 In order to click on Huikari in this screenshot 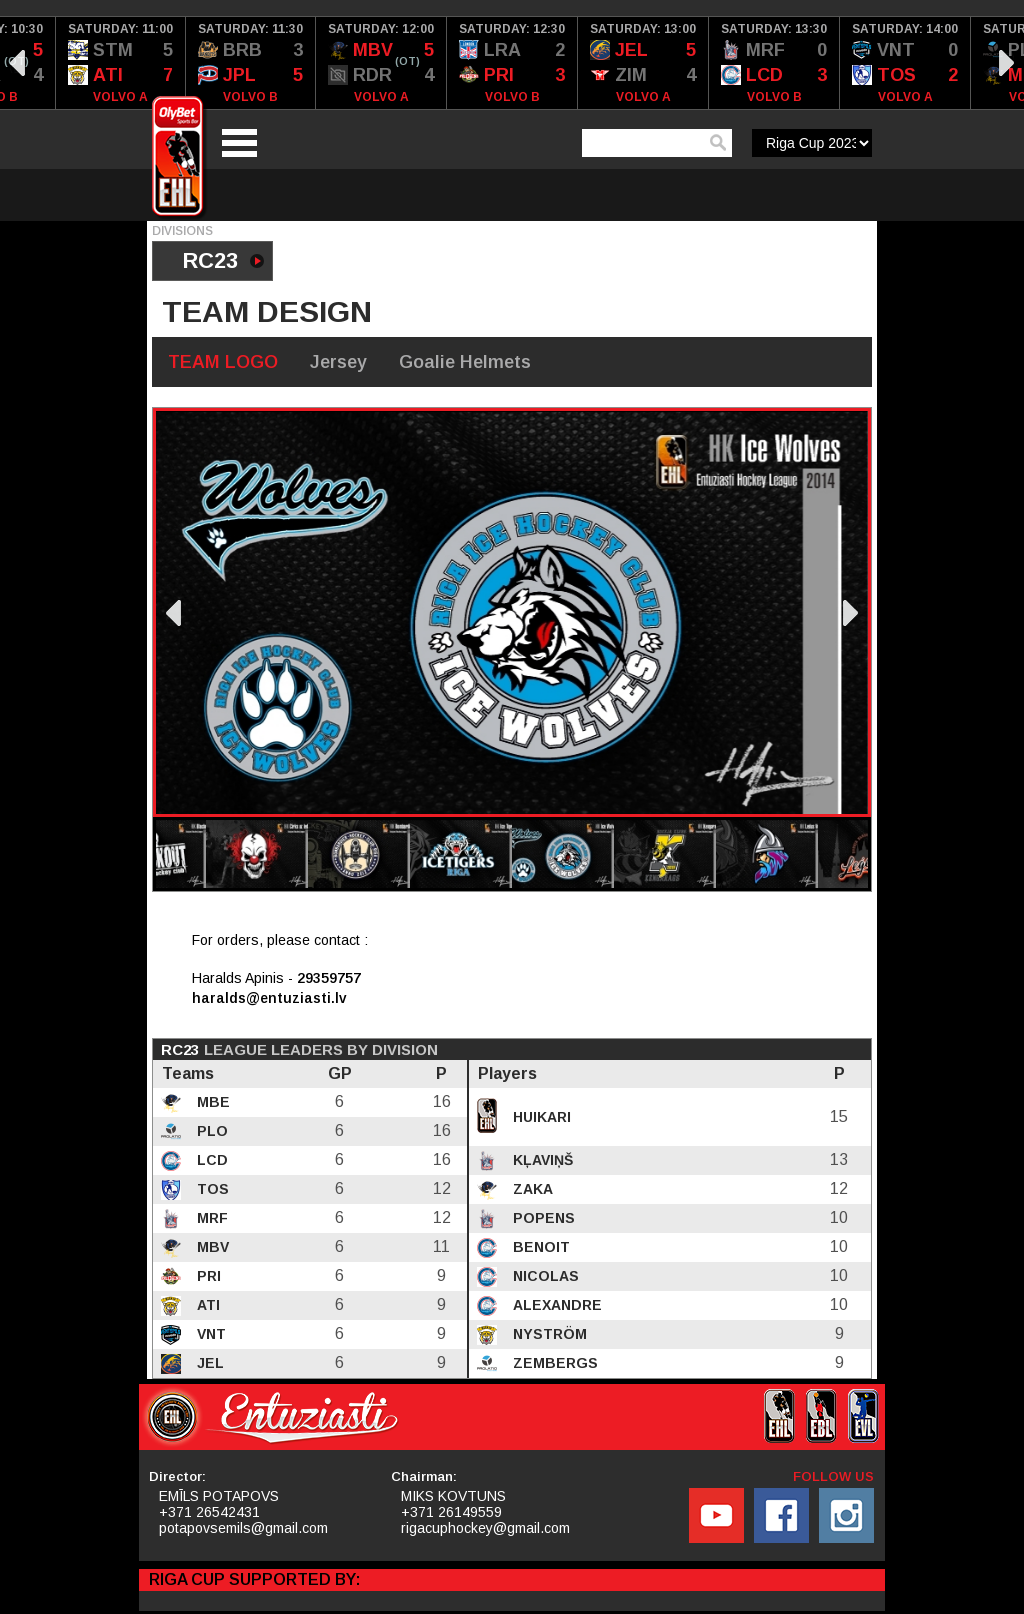, I will do `click(540, 1117)`.